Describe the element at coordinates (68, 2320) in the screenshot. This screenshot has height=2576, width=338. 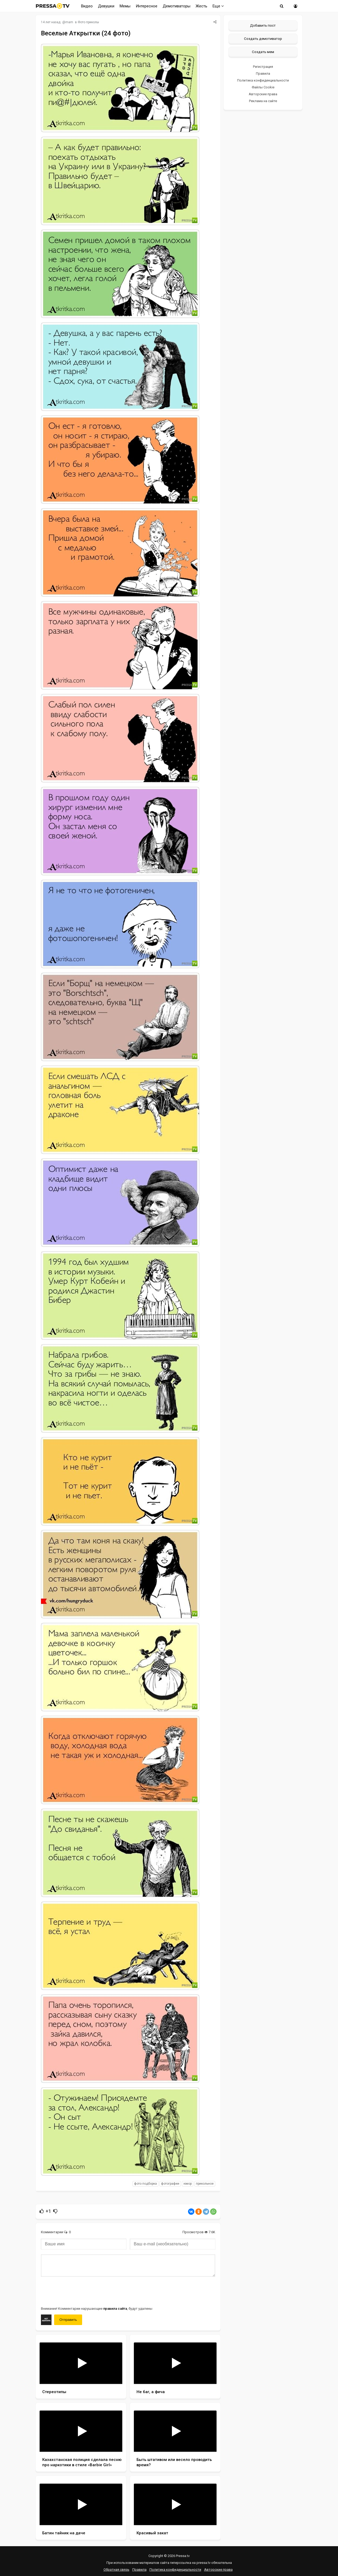
I see `Отправить` at that location.